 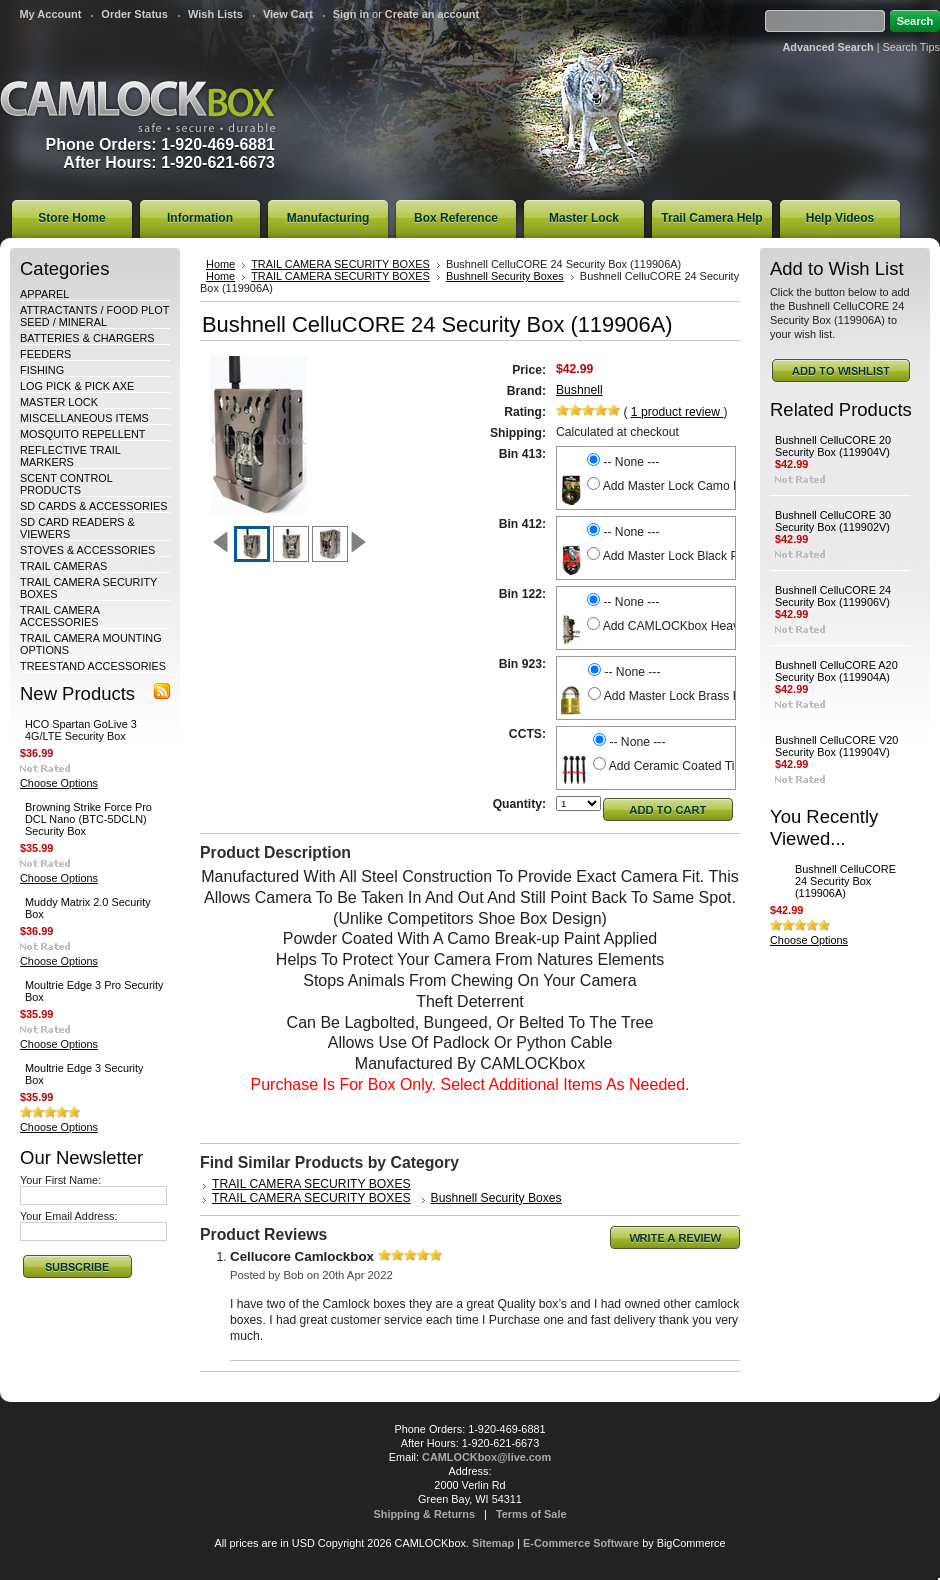 I want to click on Create an account, so click(x=432, y=14).